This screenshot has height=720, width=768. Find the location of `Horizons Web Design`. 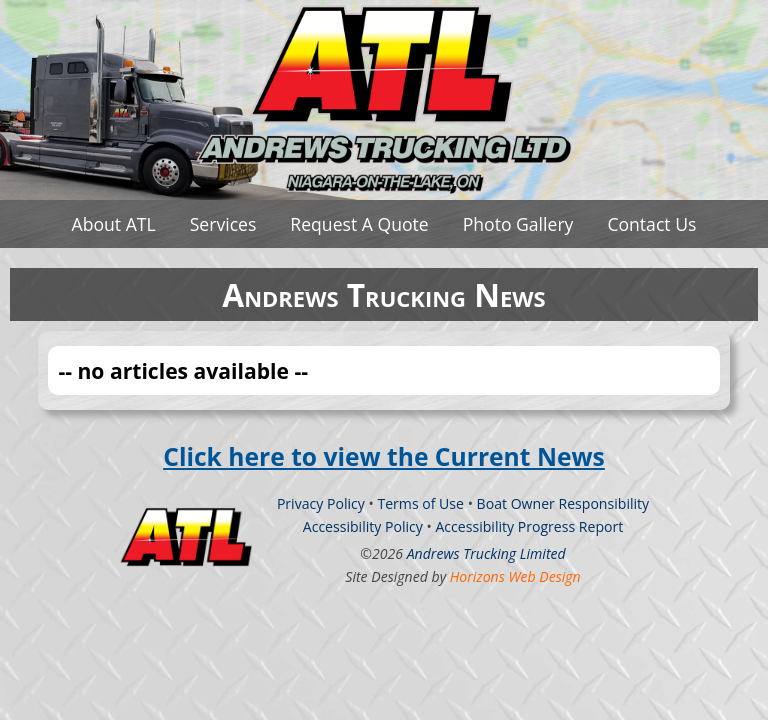

Horizons Web Design is located at coordinates (515, 576).